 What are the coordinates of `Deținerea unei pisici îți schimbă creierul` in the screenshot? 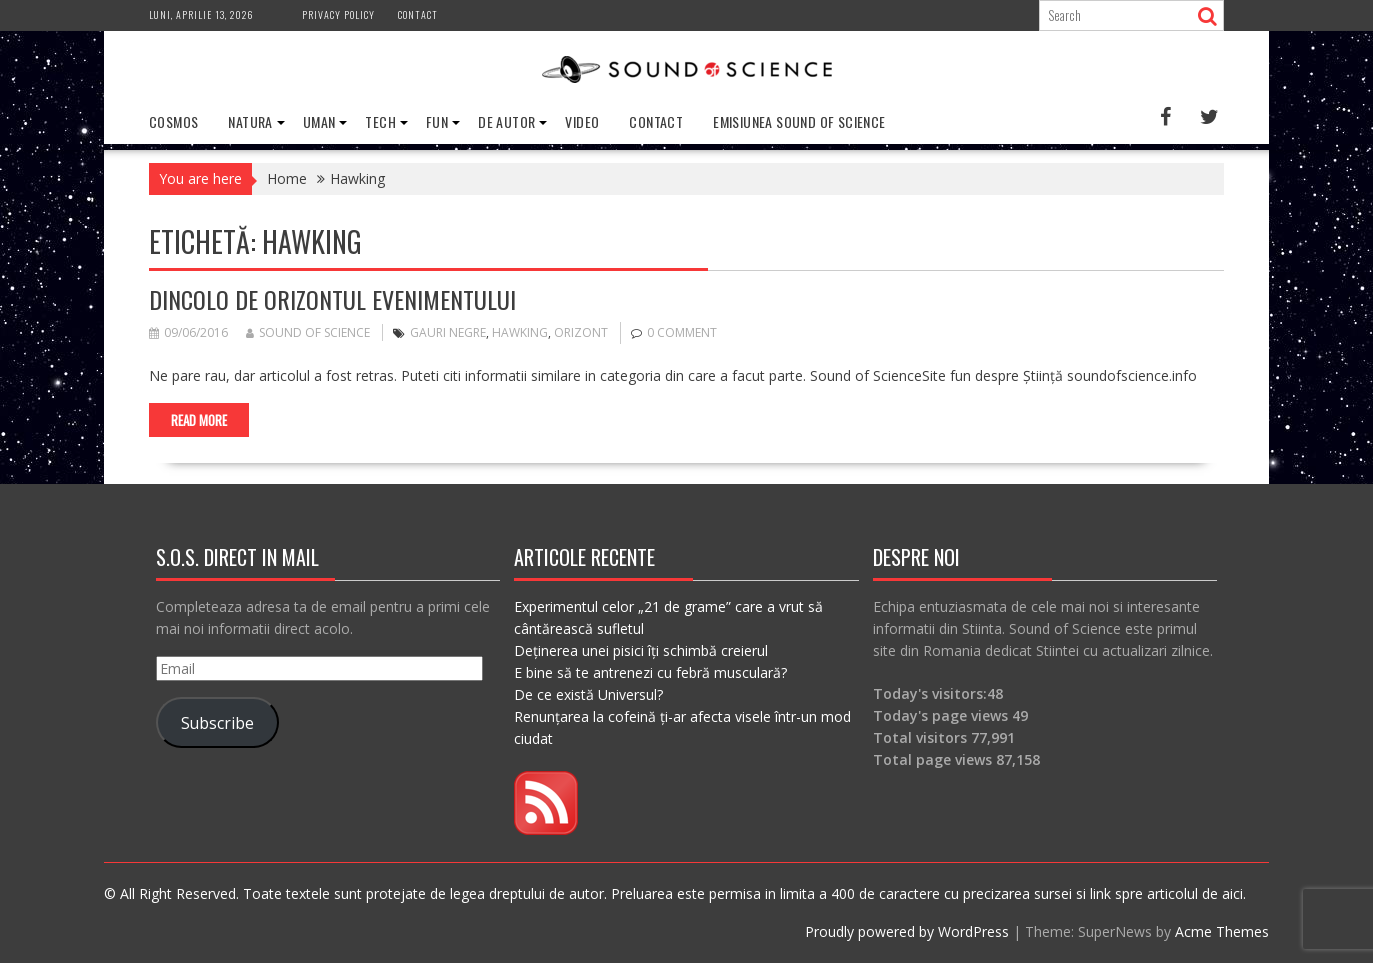 It's located at (641, 650).